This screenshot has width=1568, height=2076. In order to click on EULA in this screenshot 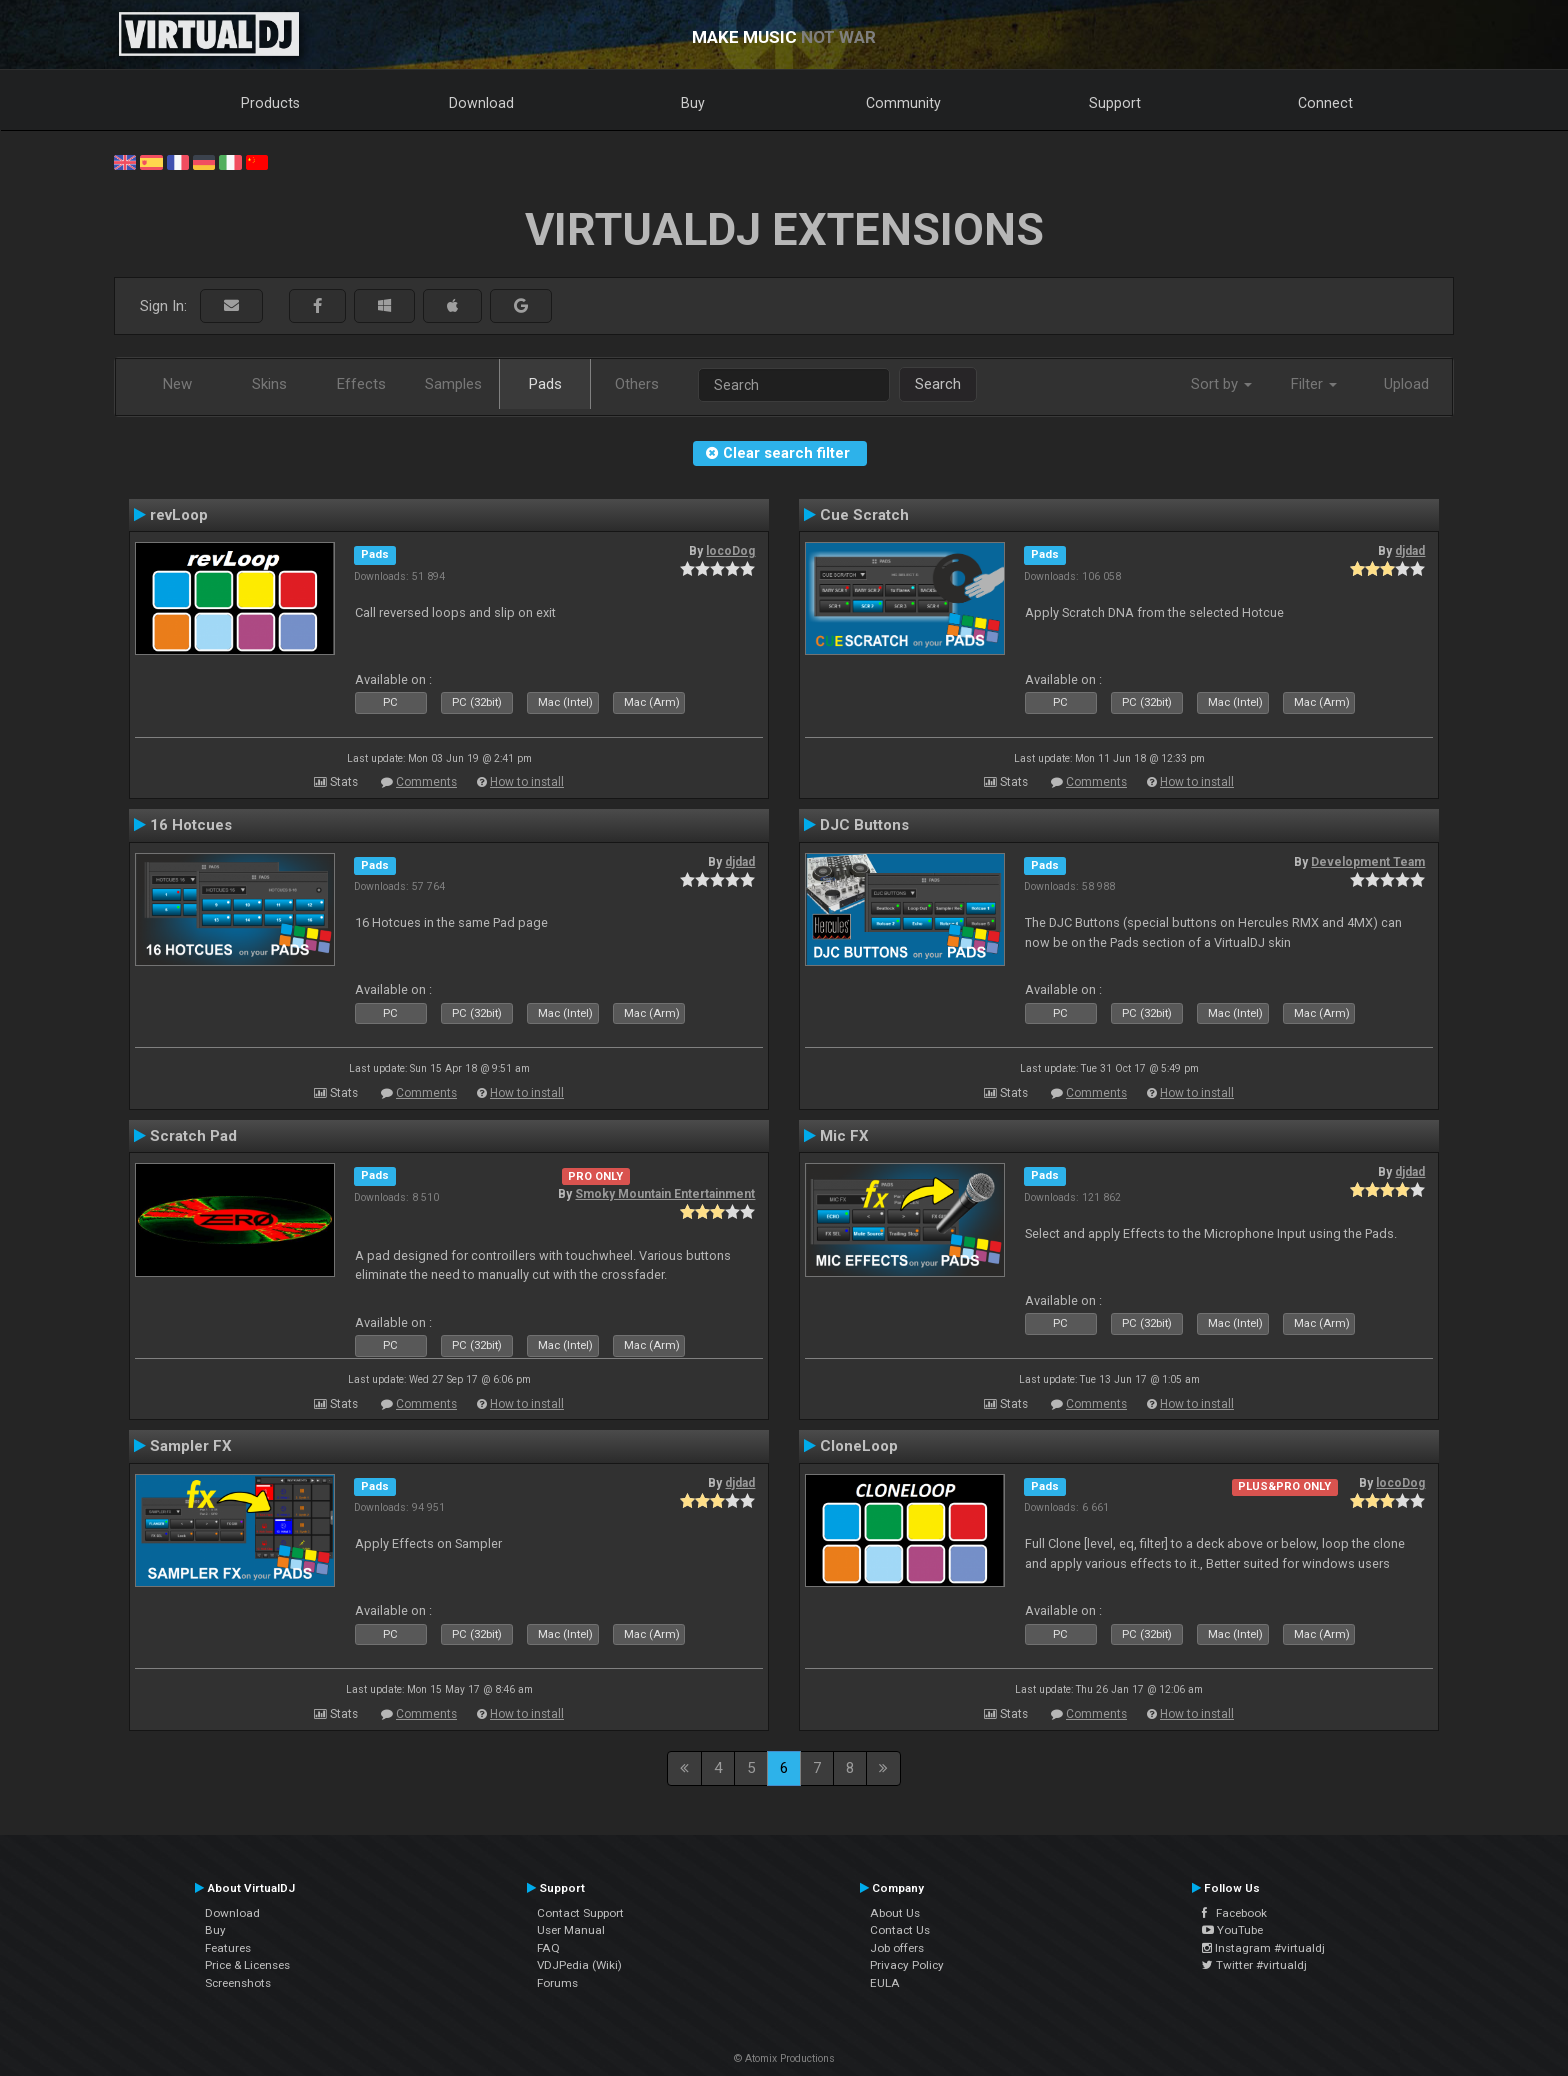, I will do `click(885, 1983)`.